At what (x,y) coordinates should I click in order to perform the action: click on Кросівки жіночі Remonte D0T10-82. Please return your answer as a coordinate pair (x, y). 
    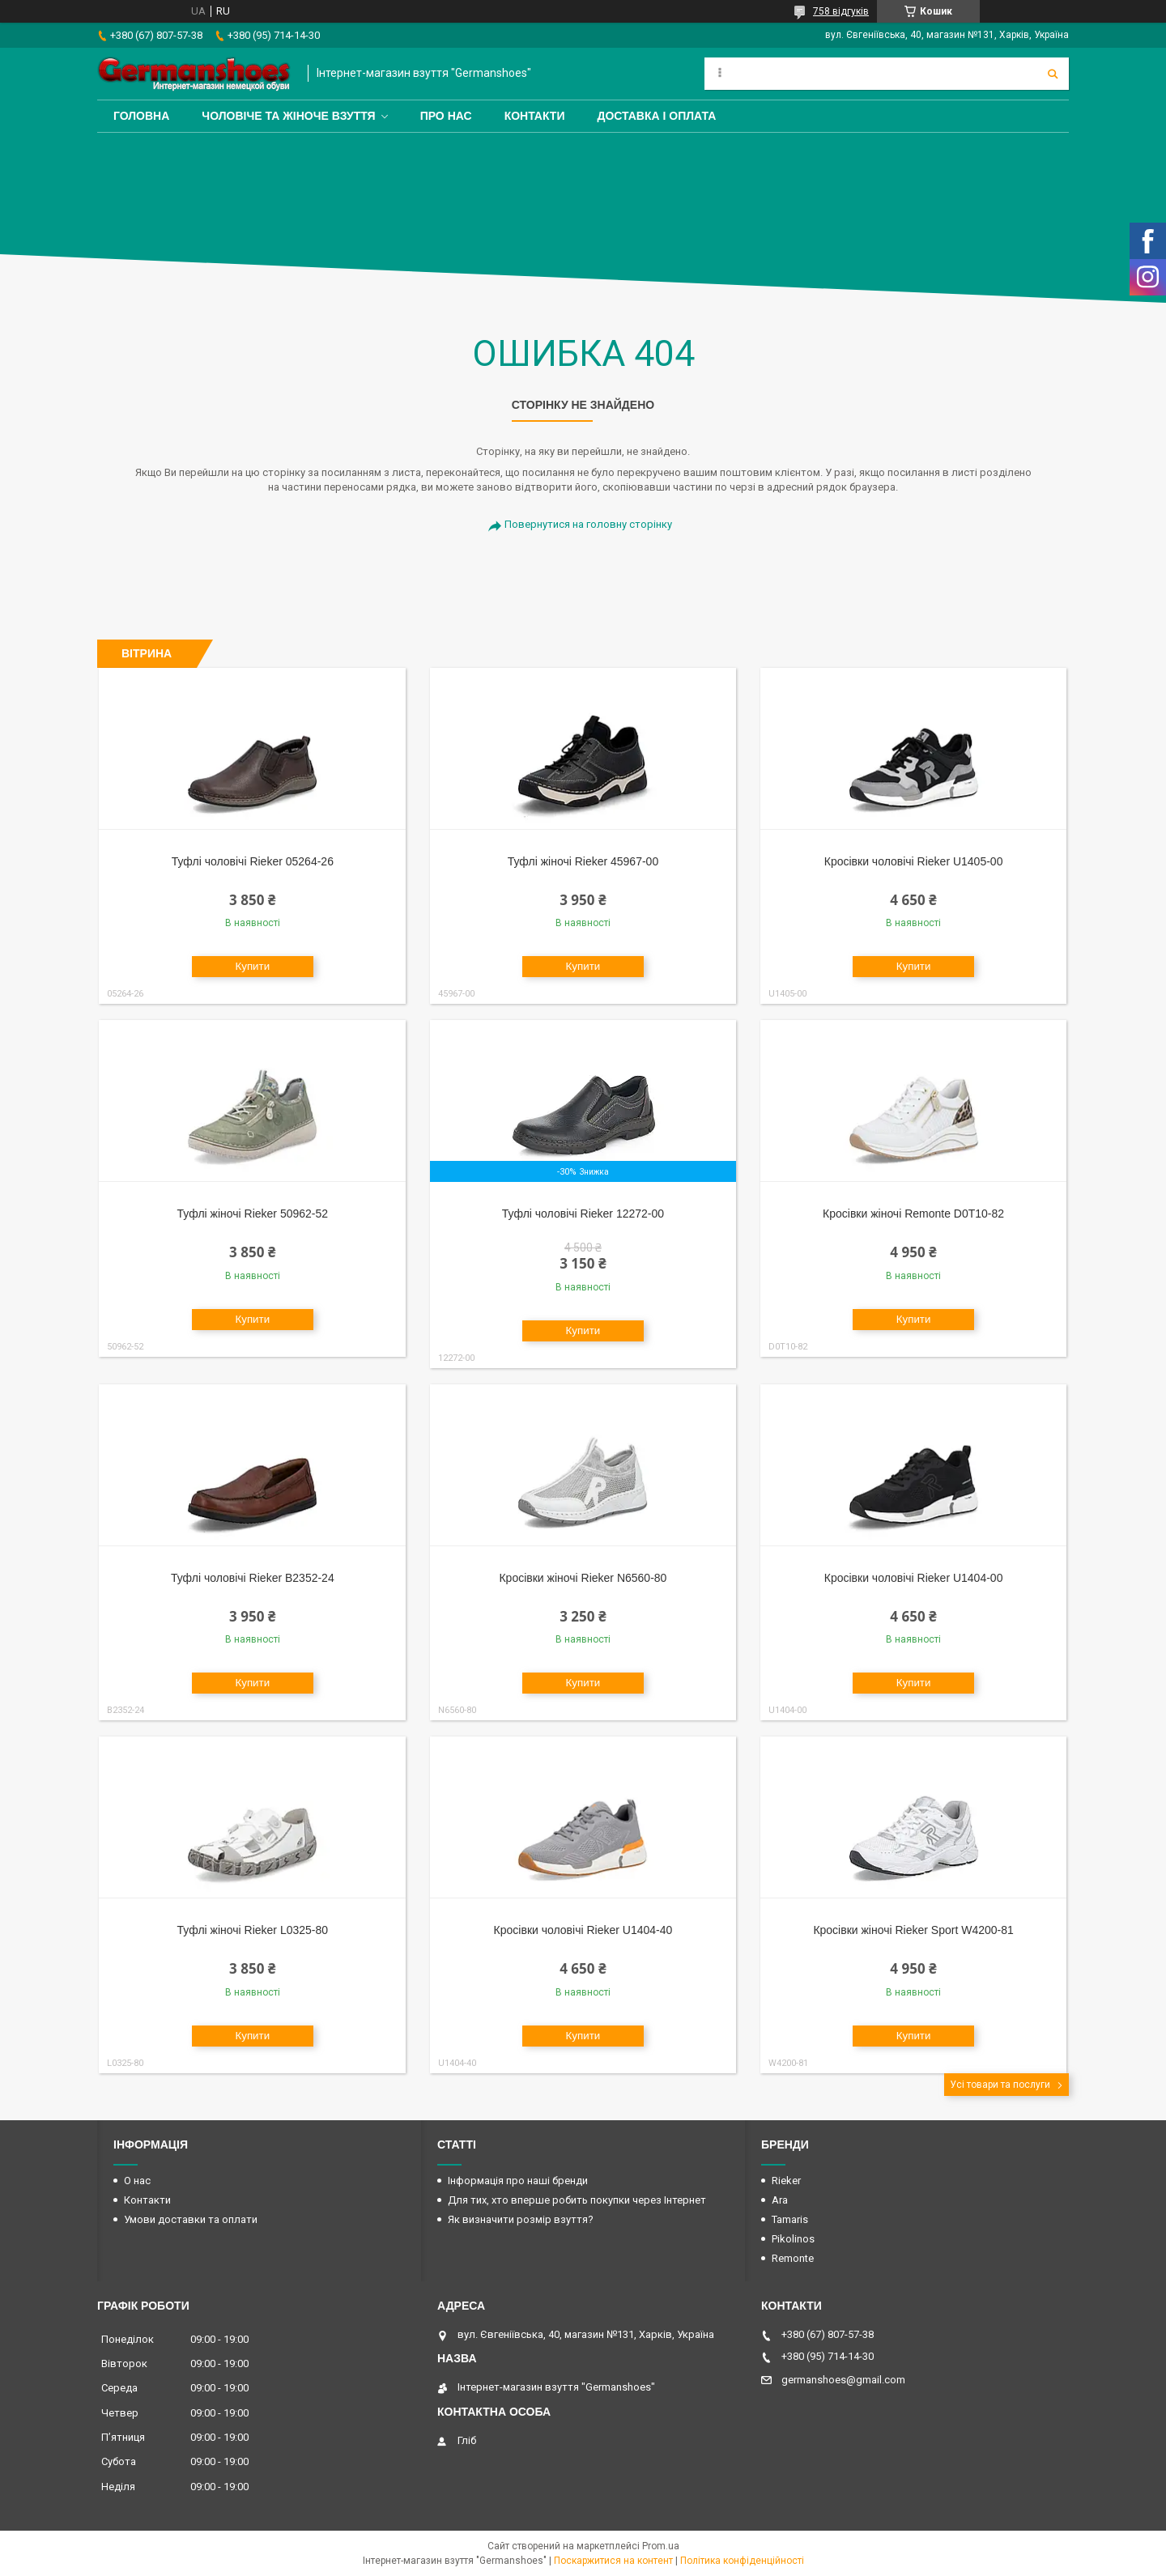
    Looking at the image, I should click on (913, 1213).